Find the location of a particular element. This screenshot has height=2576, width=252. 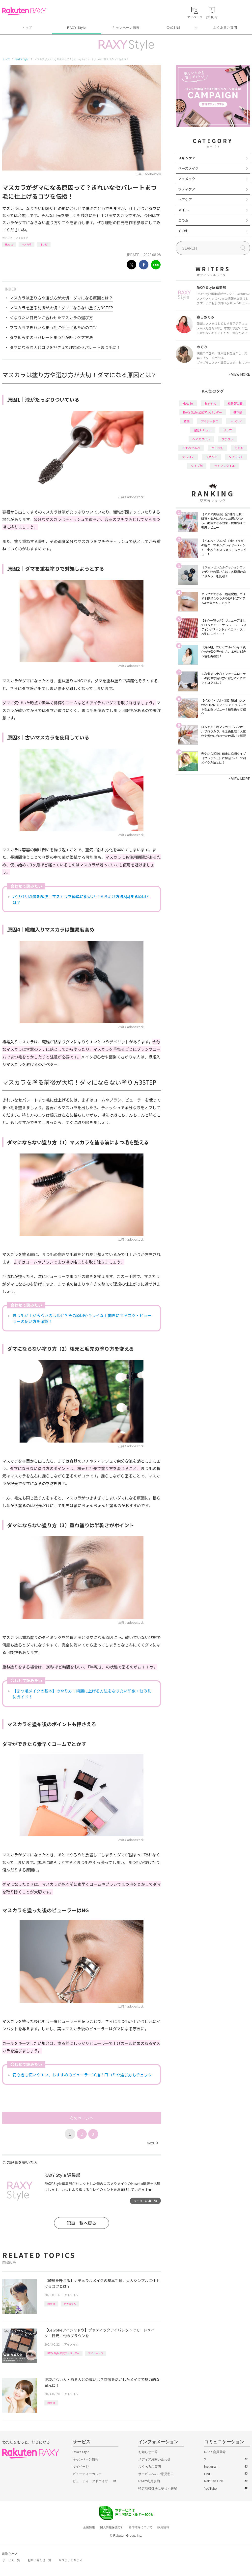

次のページへ is located at coordinates (81, 2118).